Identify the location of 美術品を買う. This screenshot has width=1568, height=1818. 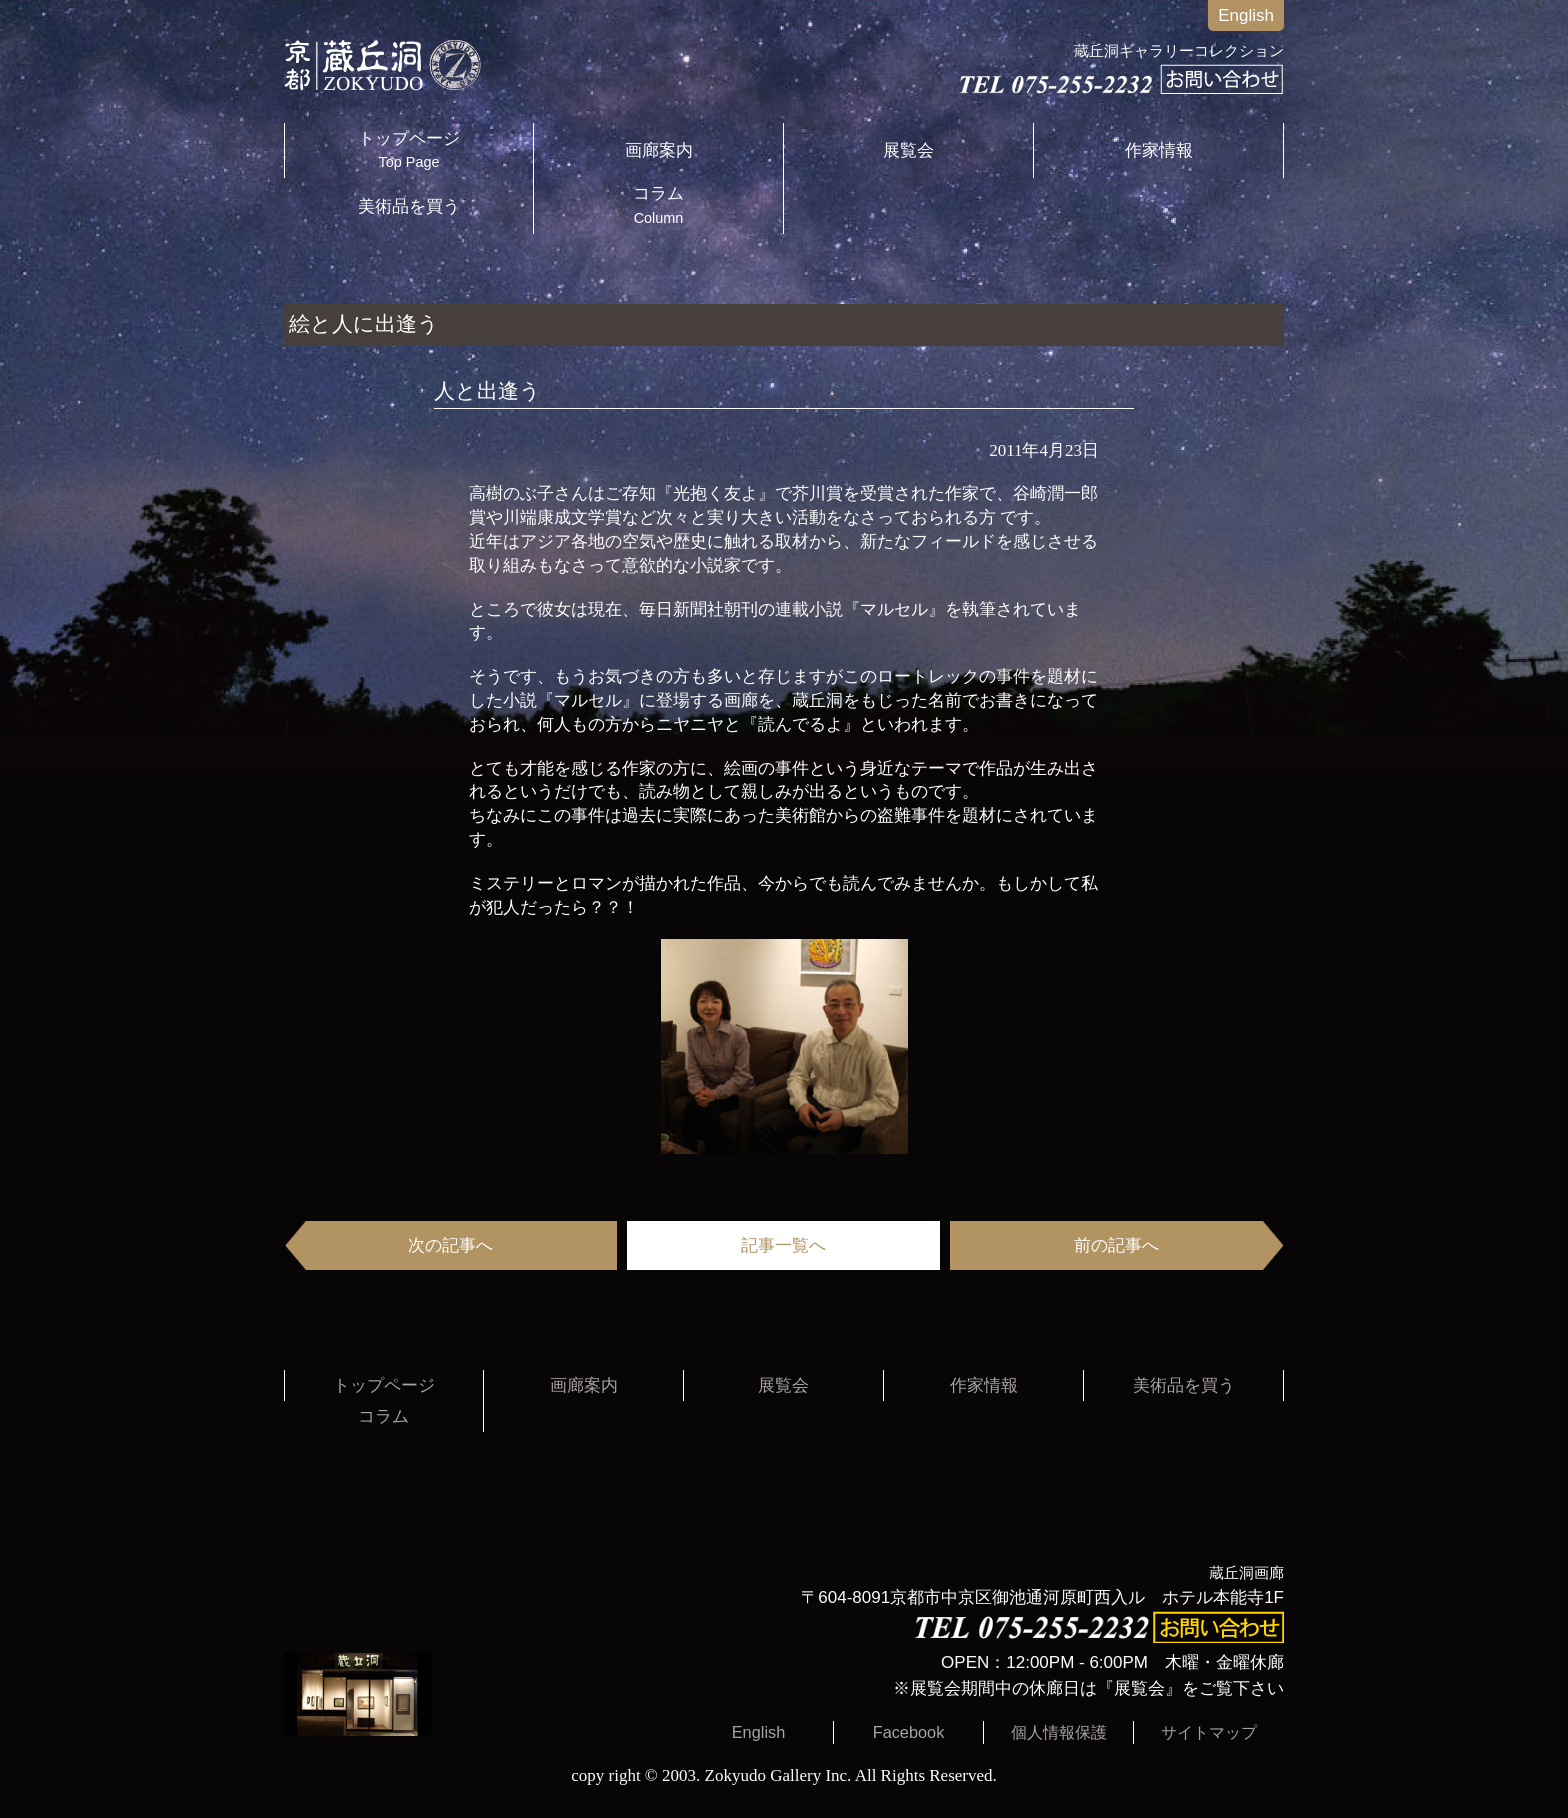
(409, 206).